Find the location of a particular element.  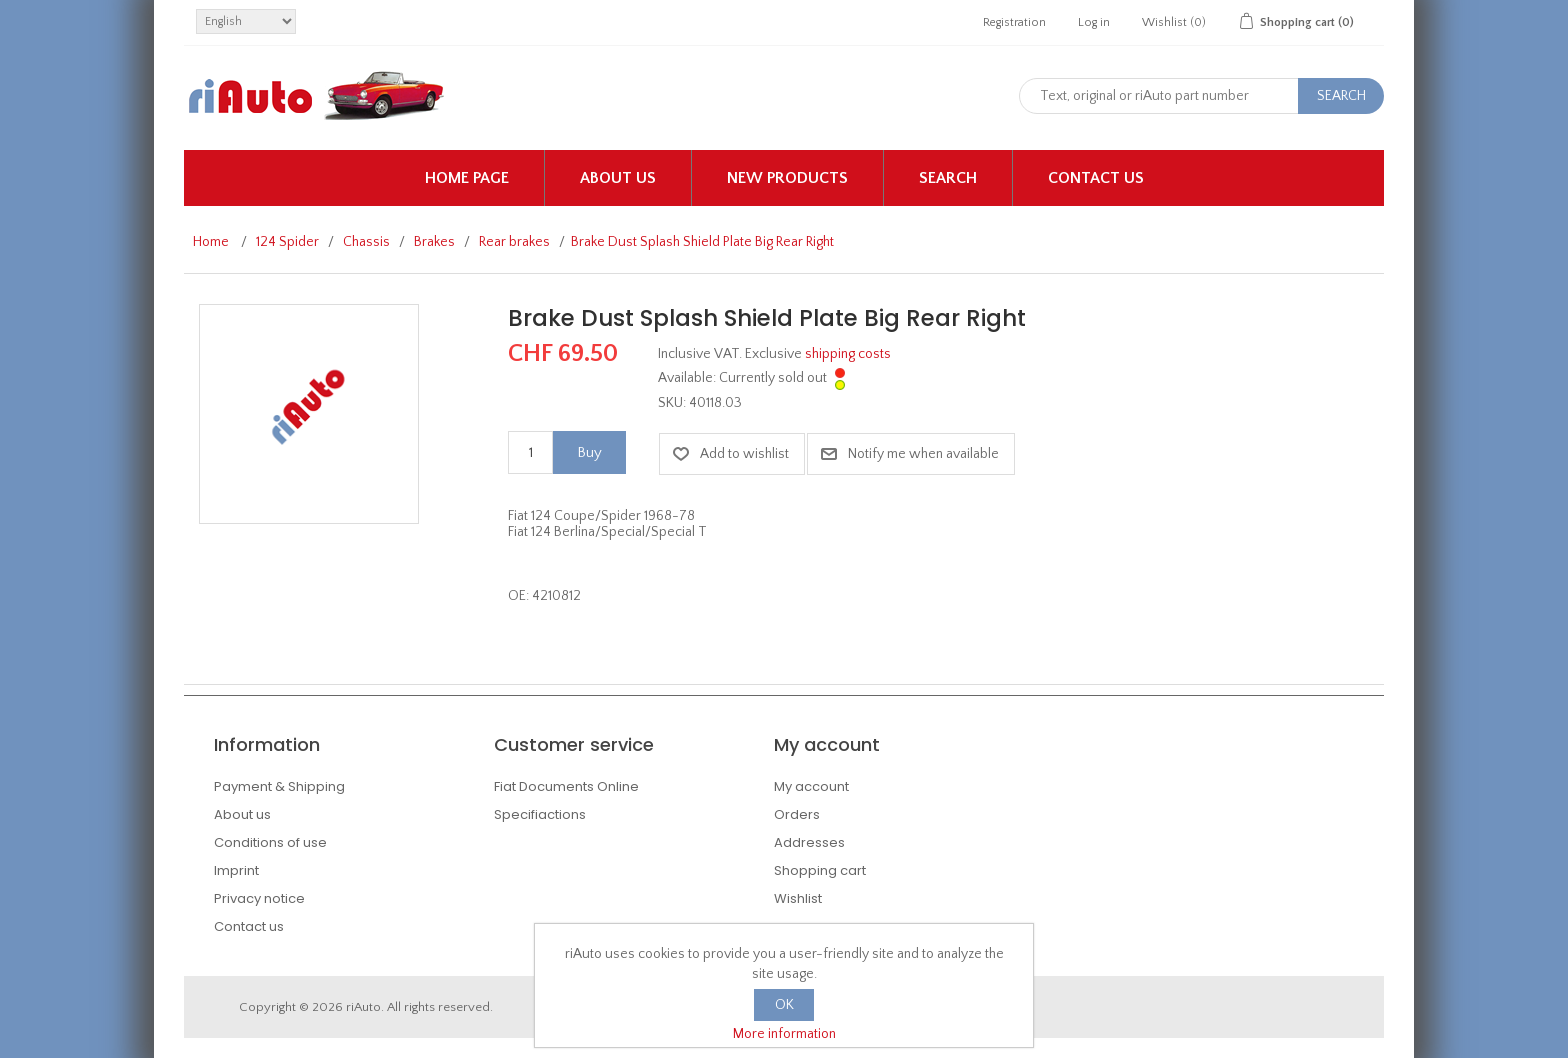

Privacy notice is located at coordinates (259, 898).